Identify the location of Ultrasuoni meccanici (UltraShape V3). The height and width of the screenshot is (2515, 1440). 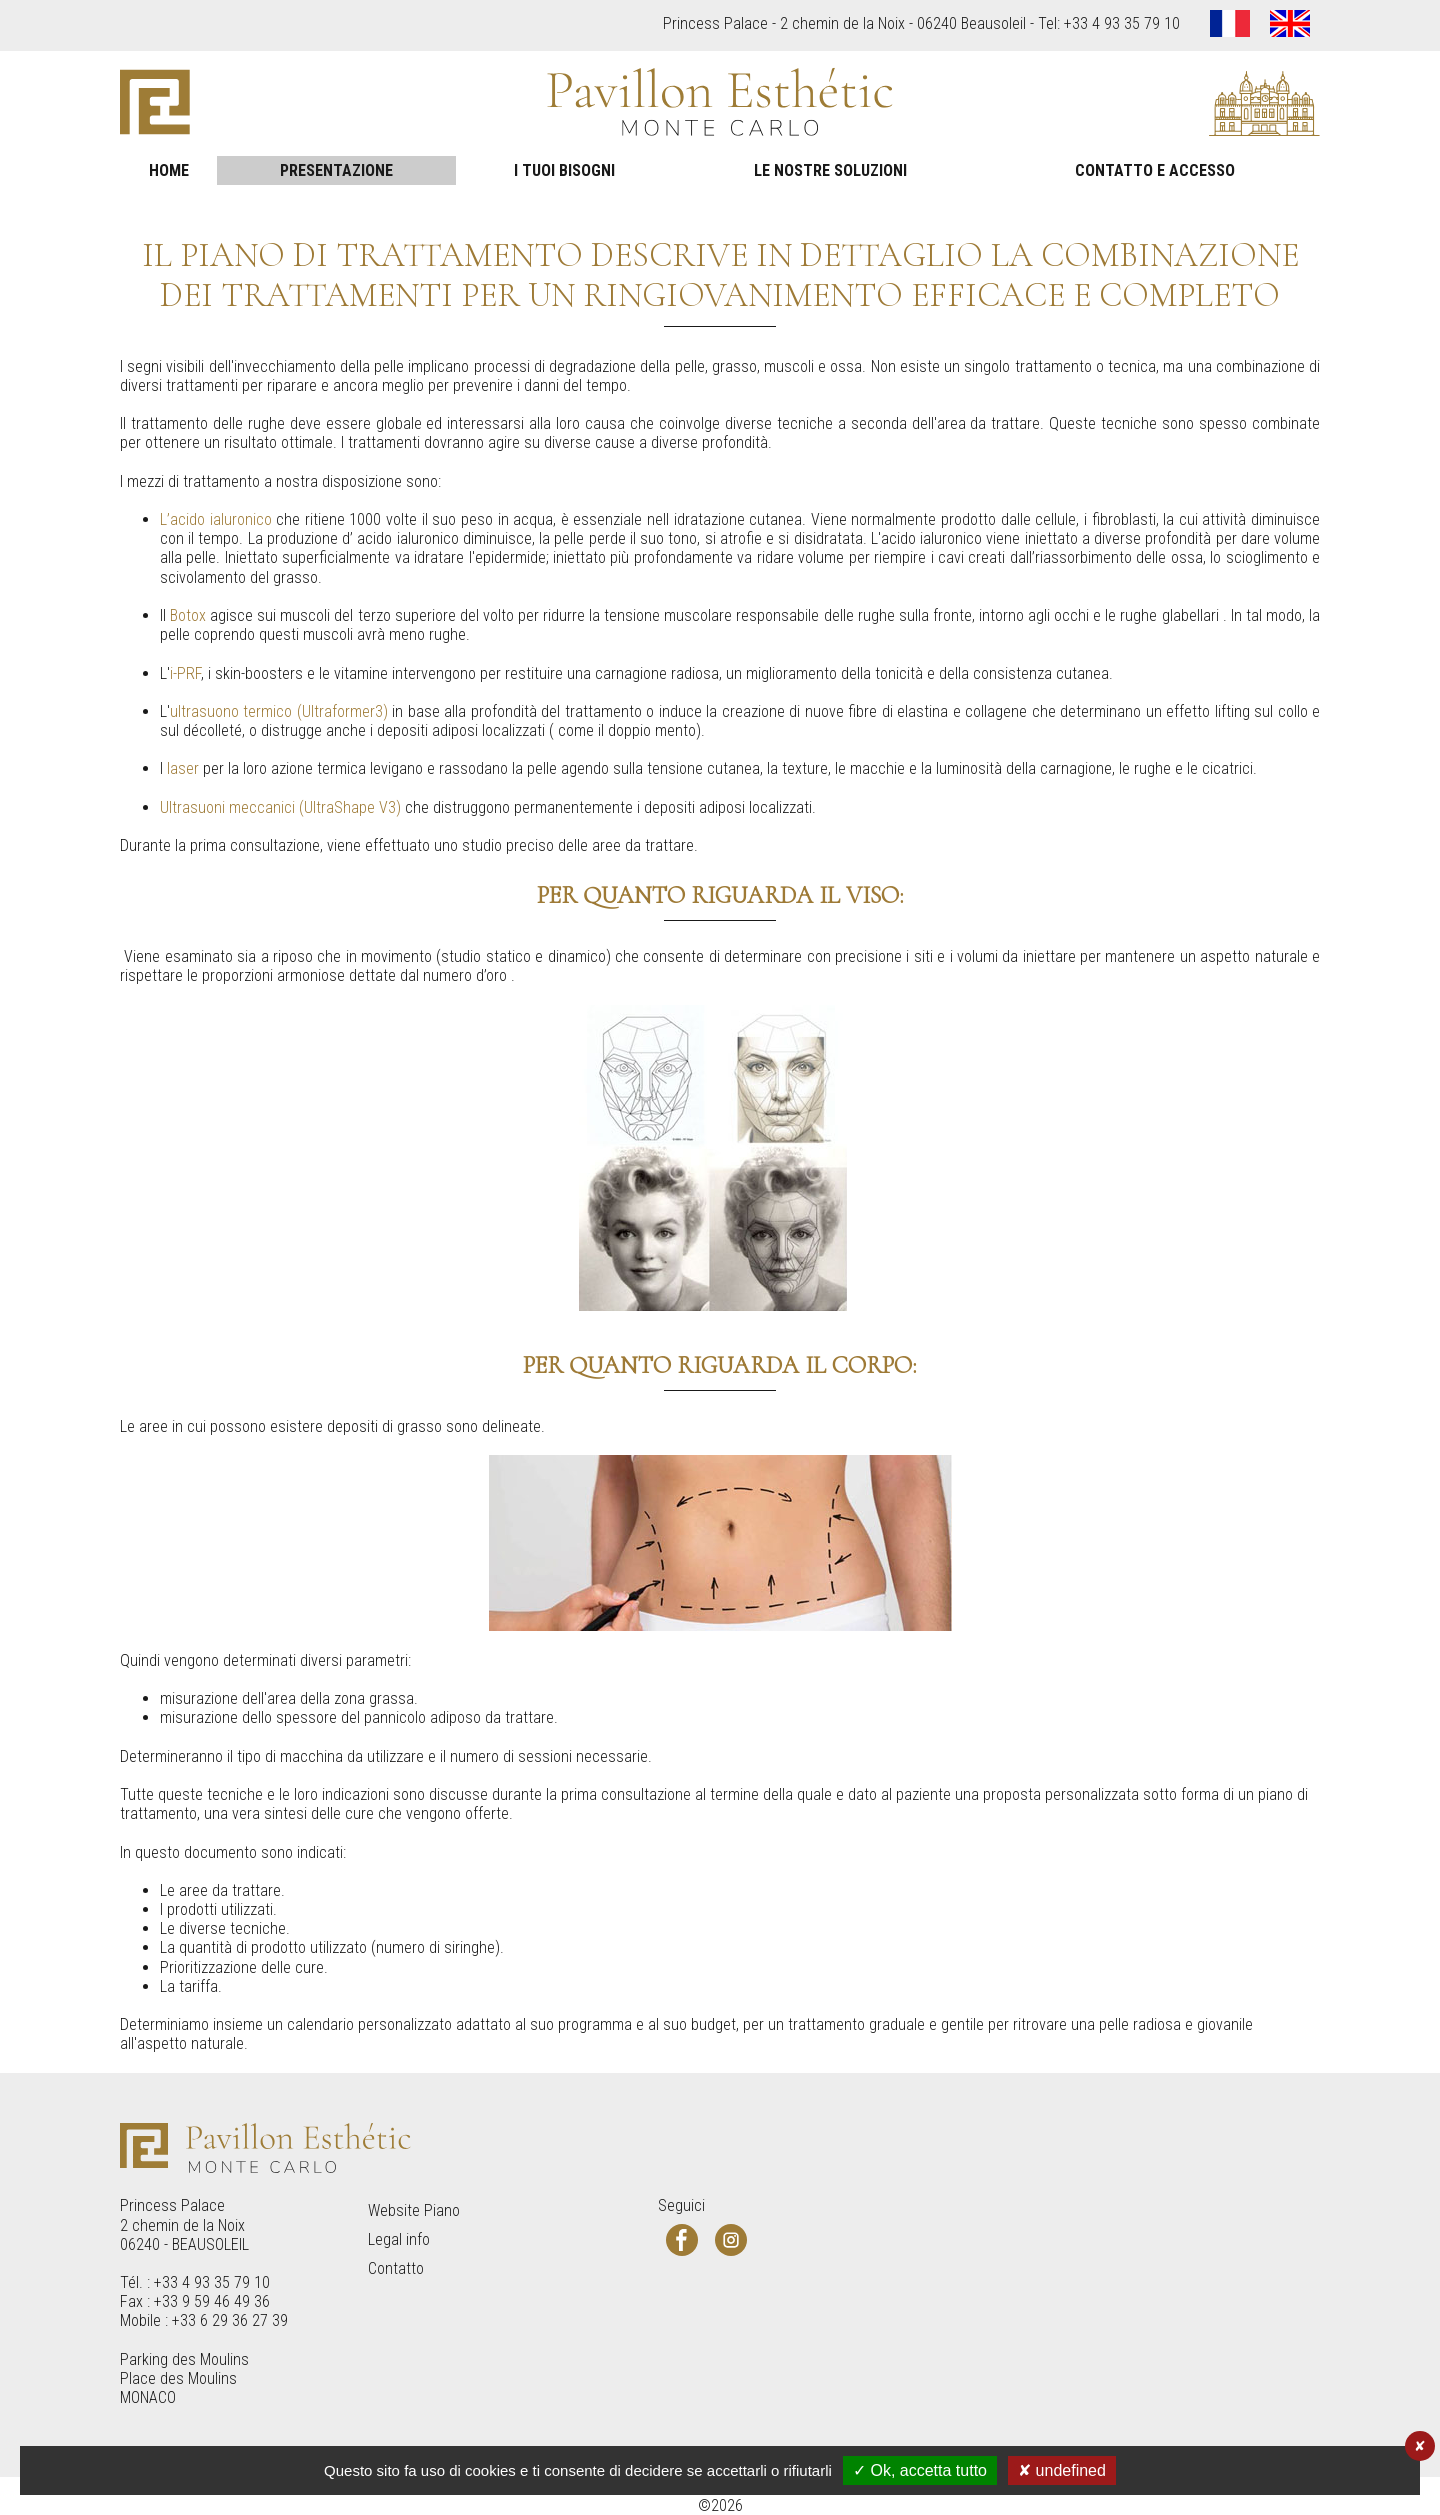
(280, 807).